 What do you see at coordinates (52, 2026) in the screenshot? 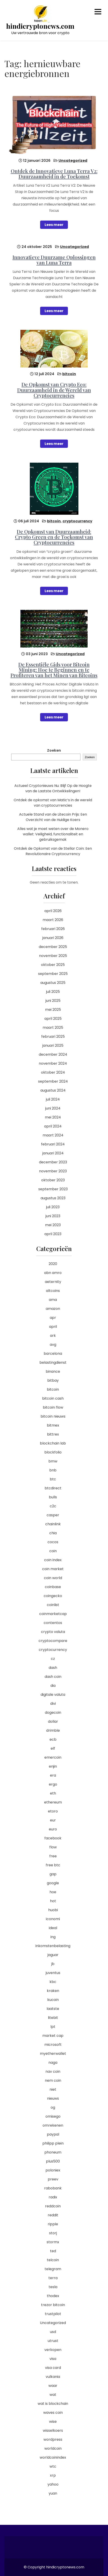
I see `lpt` at bounding box center [52, 2026].